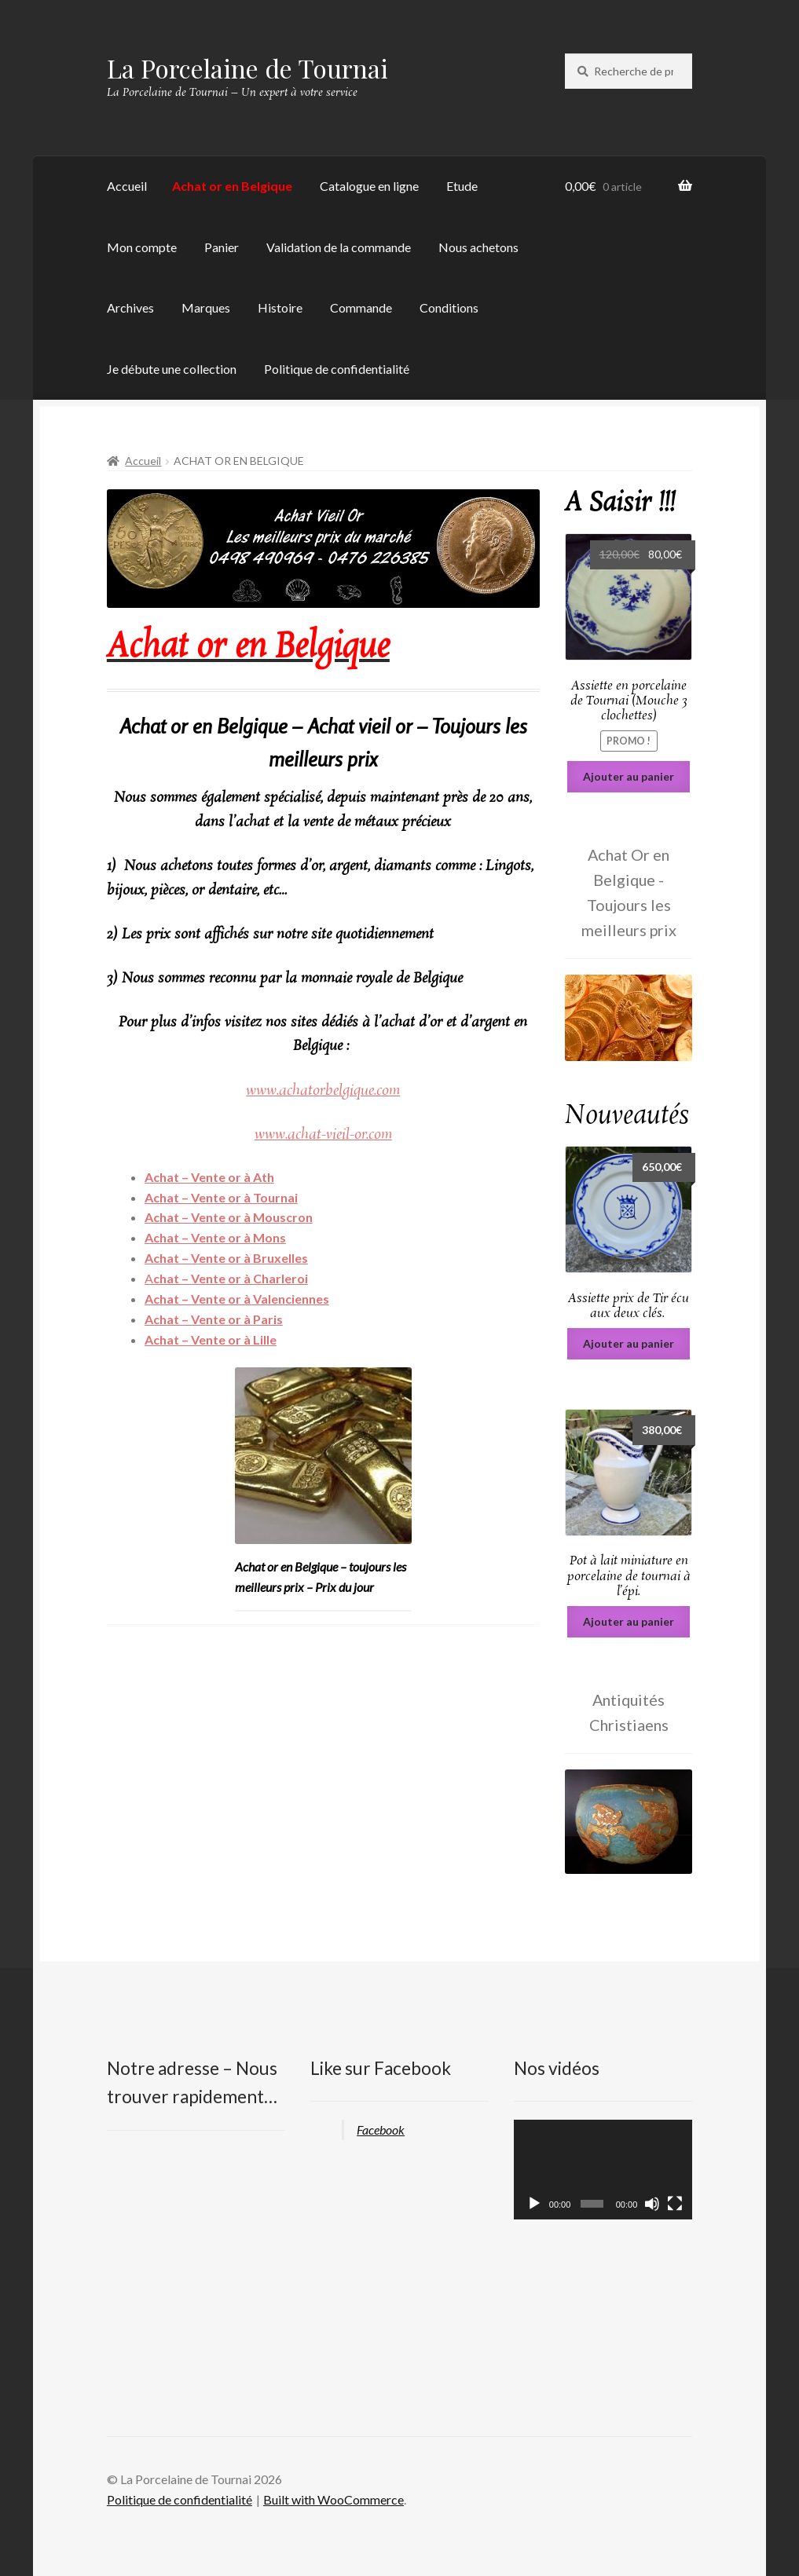 The image size is (799, 2576). What do you see at coordinates (652, 2204) in the screenshot?
I see `[Muet]` at bounding box center [652, 2204].